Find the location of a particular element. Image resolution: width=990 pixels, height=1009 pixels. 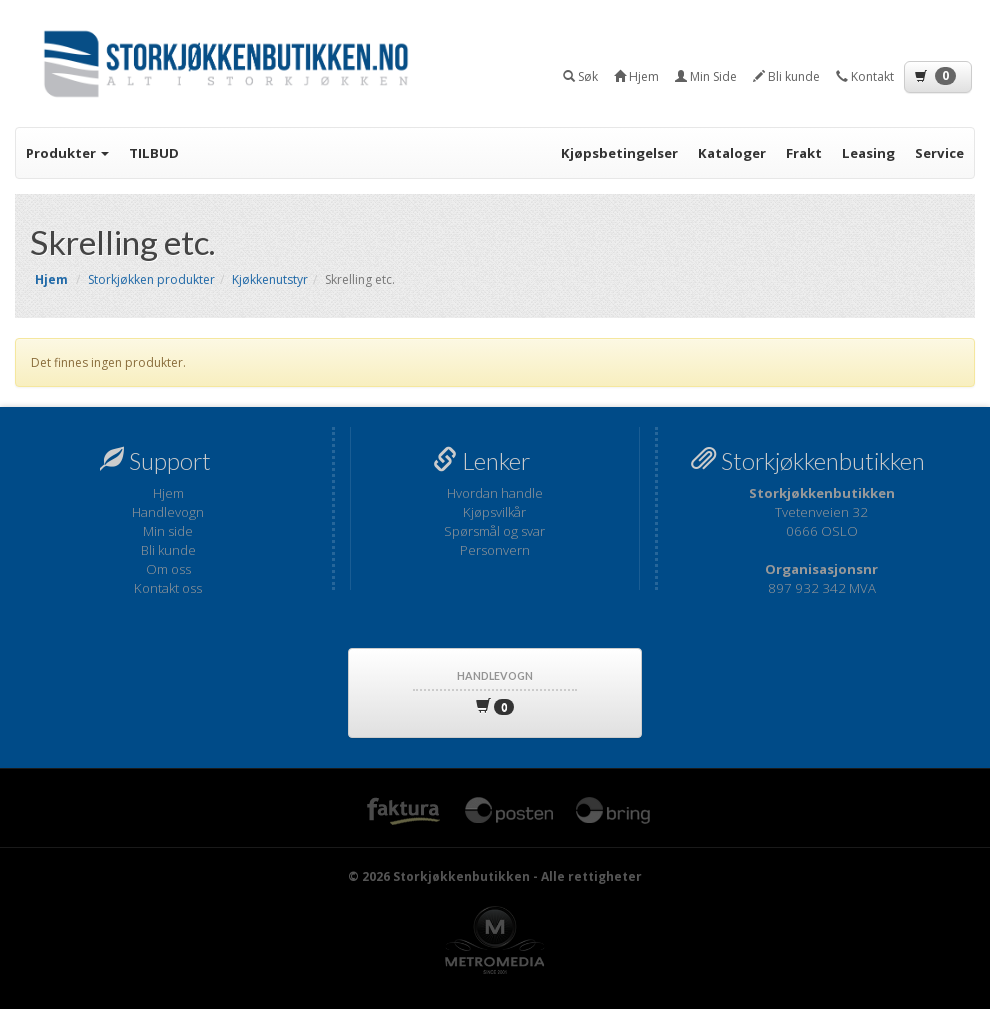

Produkter is located at coordinates (67, 153).